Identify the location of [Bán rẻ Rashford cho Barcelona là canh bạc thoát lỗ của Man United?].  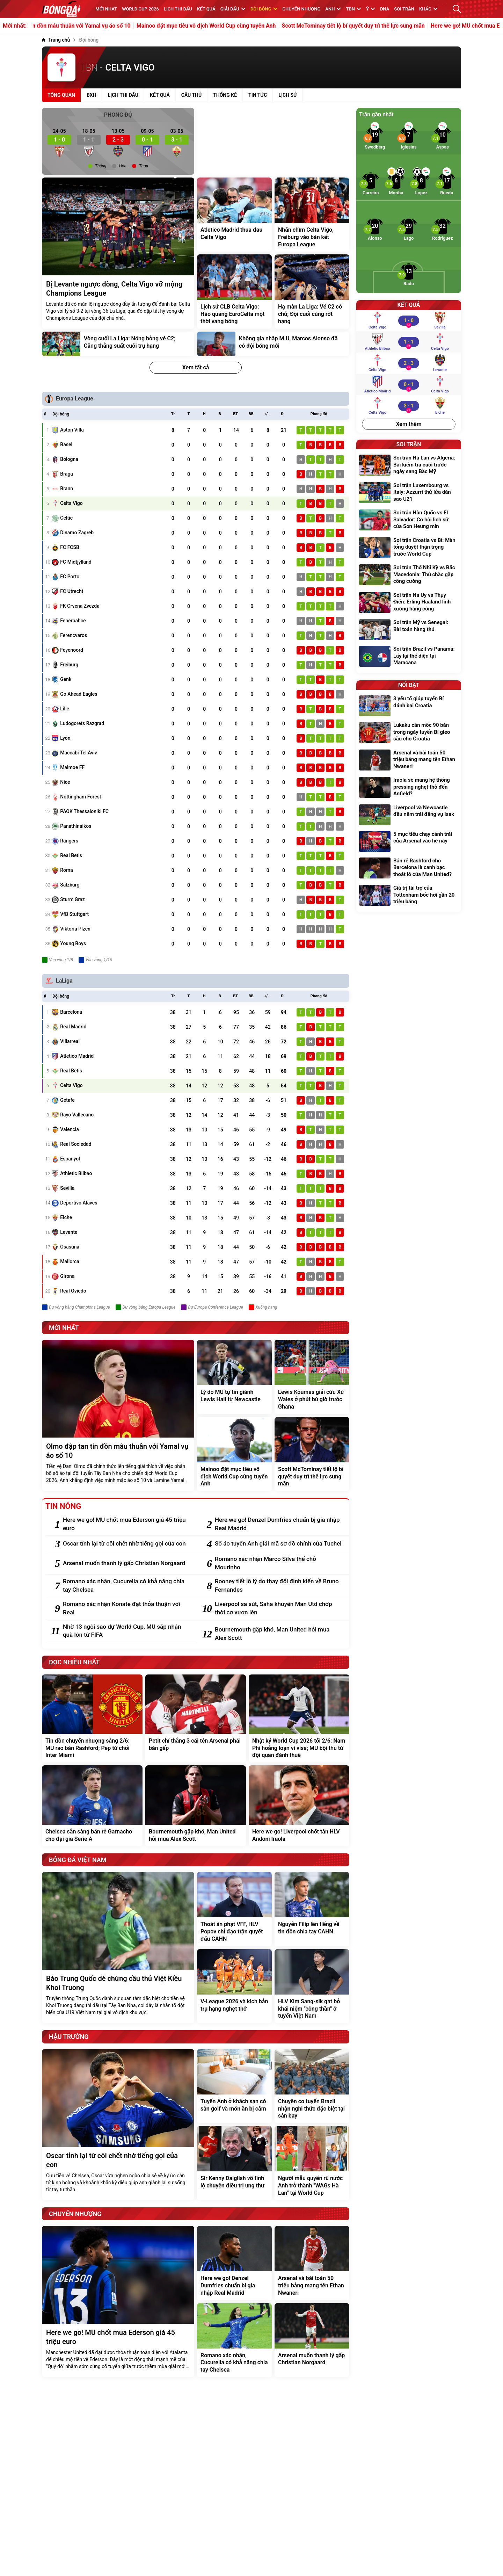
(408, 869).